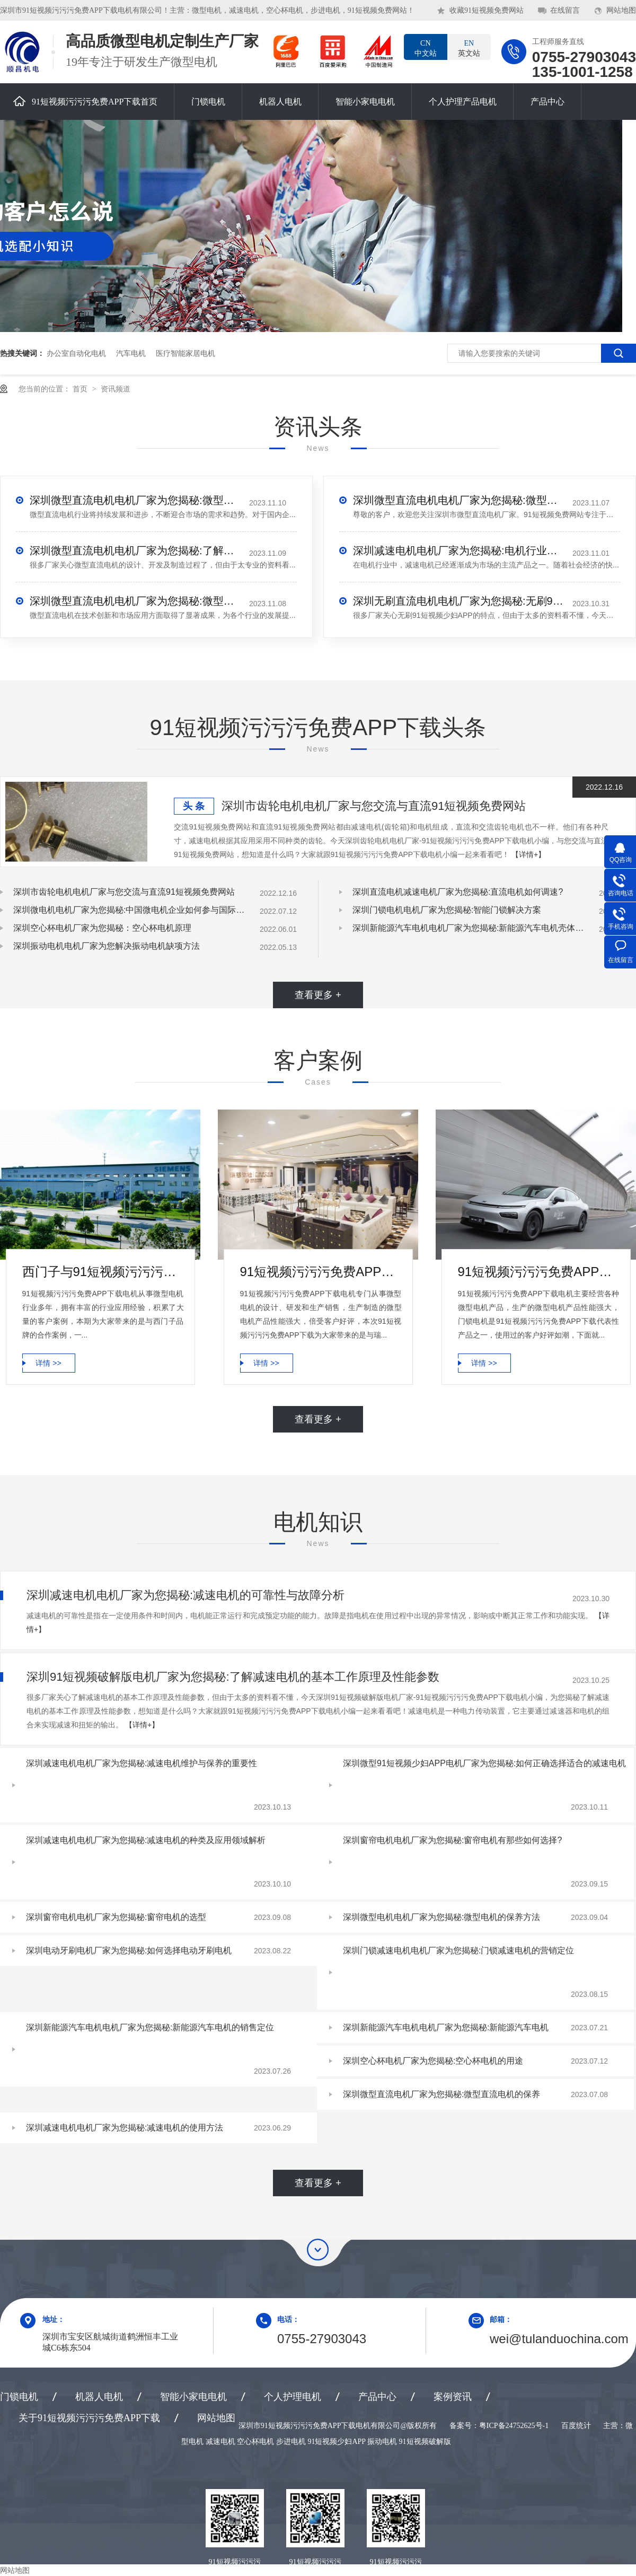  Describe the element at coordinates (76, 353) in the screenshot. I see `办公室自动化电机` at that location.